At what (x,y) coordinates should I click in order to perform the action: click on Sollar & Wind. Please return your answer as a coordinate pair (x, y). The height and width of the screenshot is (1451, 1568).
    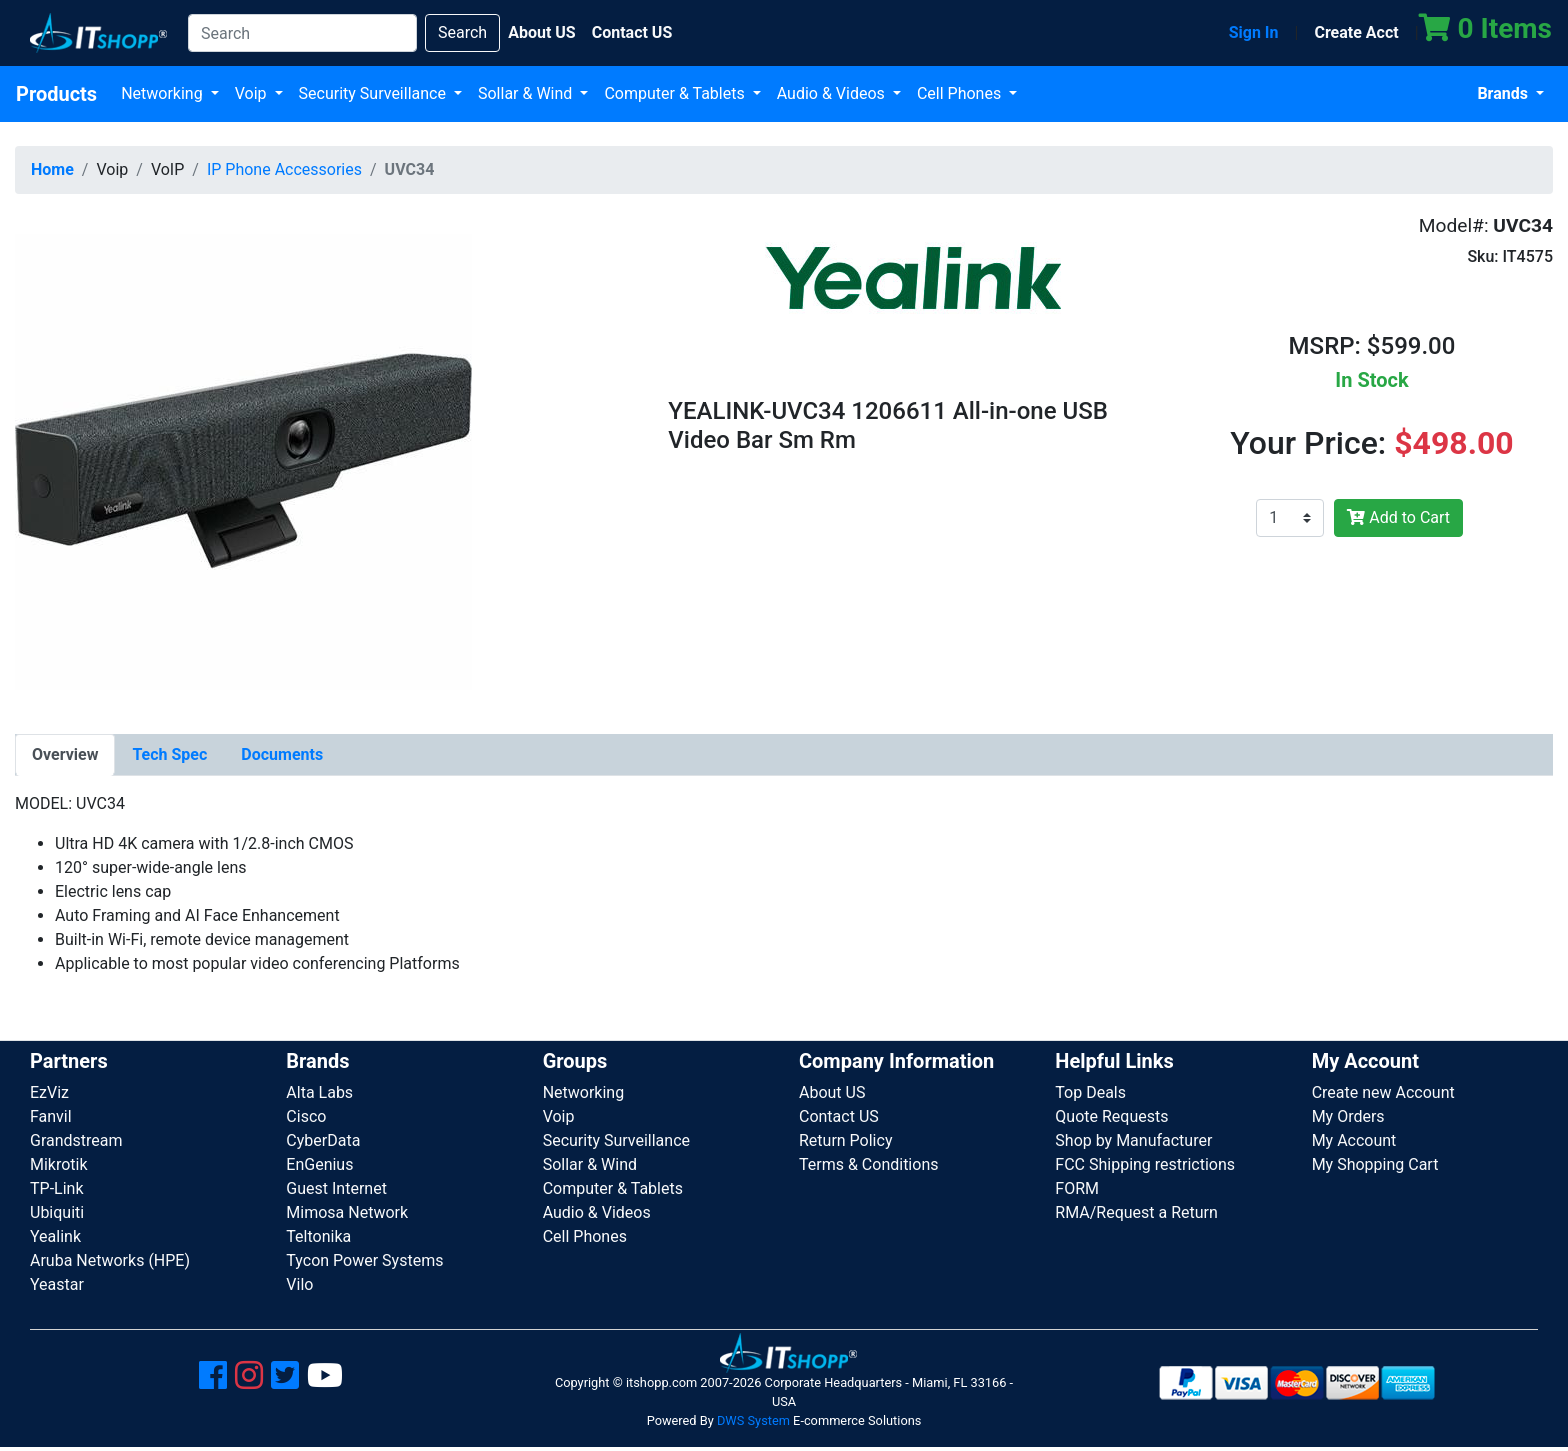
    Looking at the image, I should click on (527, 93).